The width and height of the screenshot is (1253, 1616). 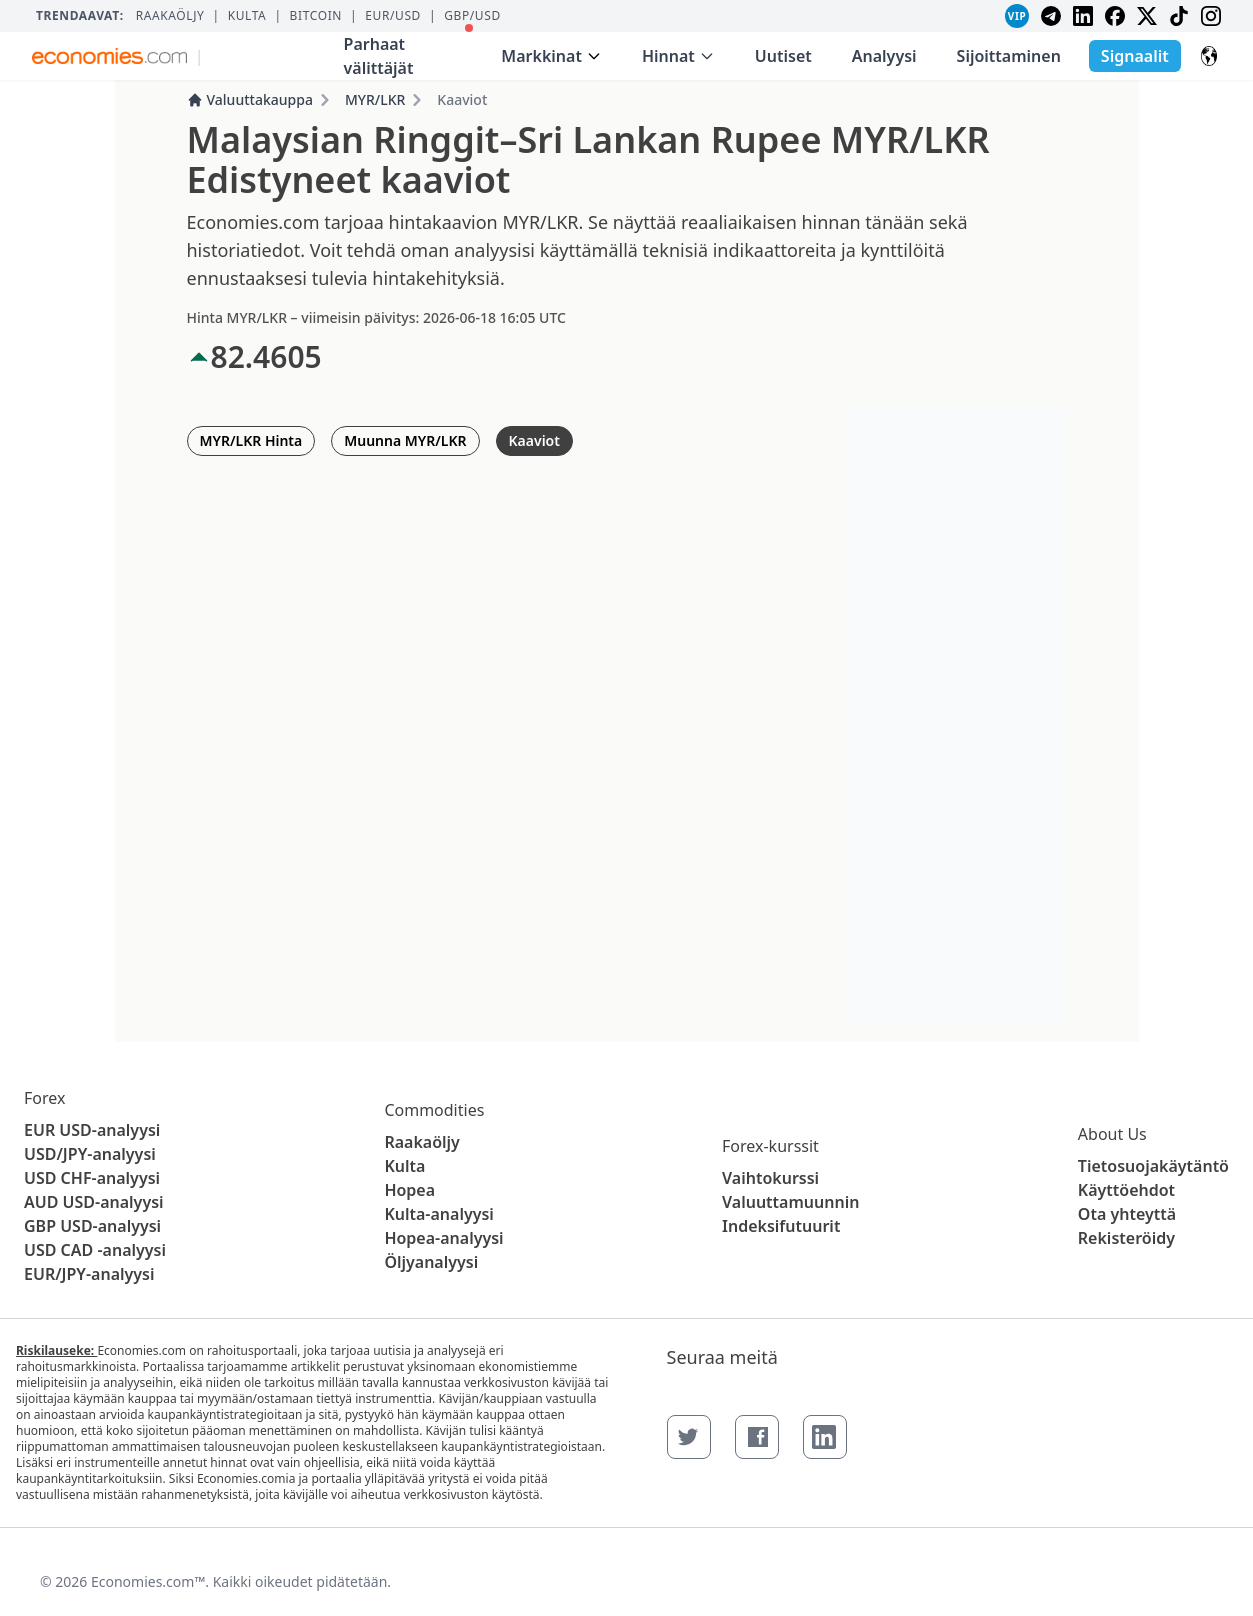 I want to click on AUD USD-analyysi, so click(x=94, y=1202).